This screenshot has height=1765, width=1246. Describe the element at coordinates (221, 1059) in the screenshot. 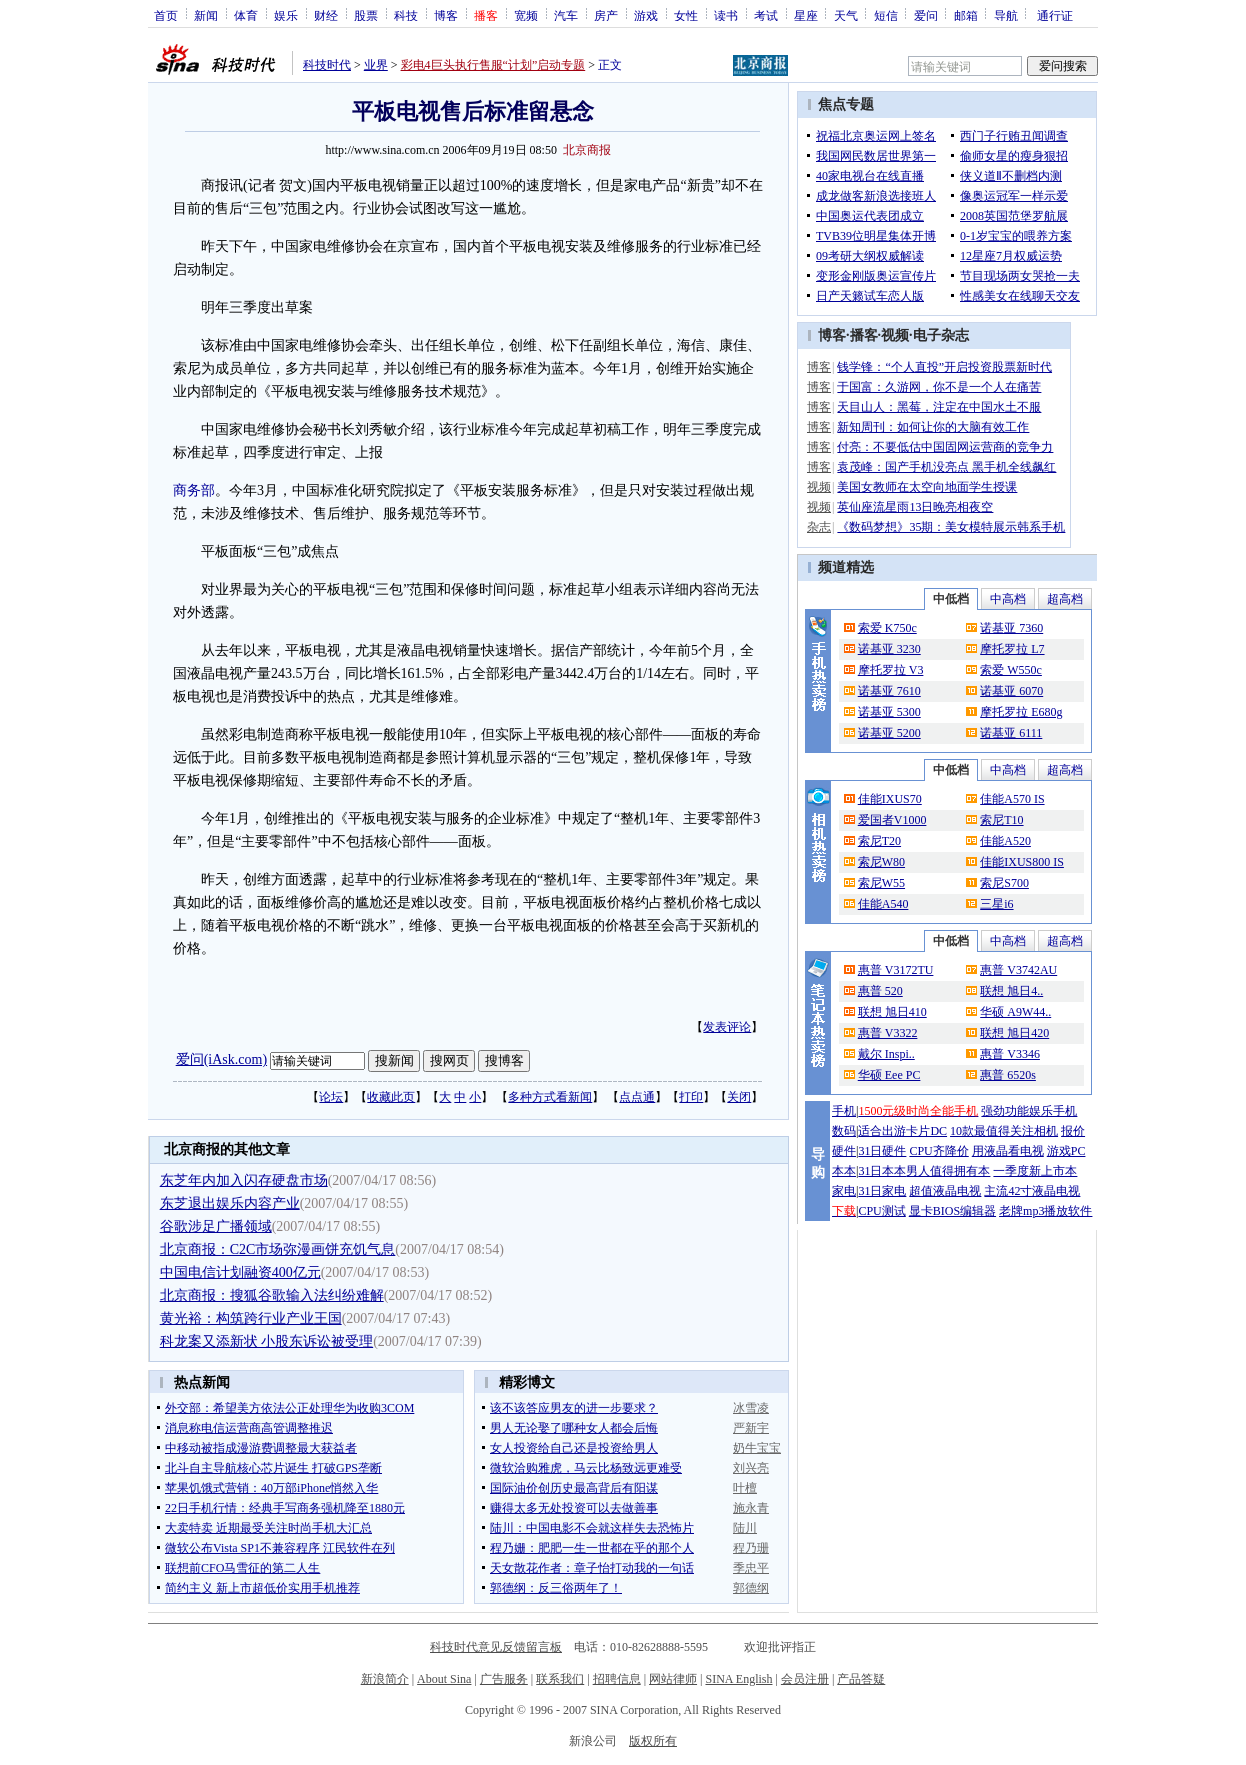

I see `爱问(iAsk.com)` at that location.